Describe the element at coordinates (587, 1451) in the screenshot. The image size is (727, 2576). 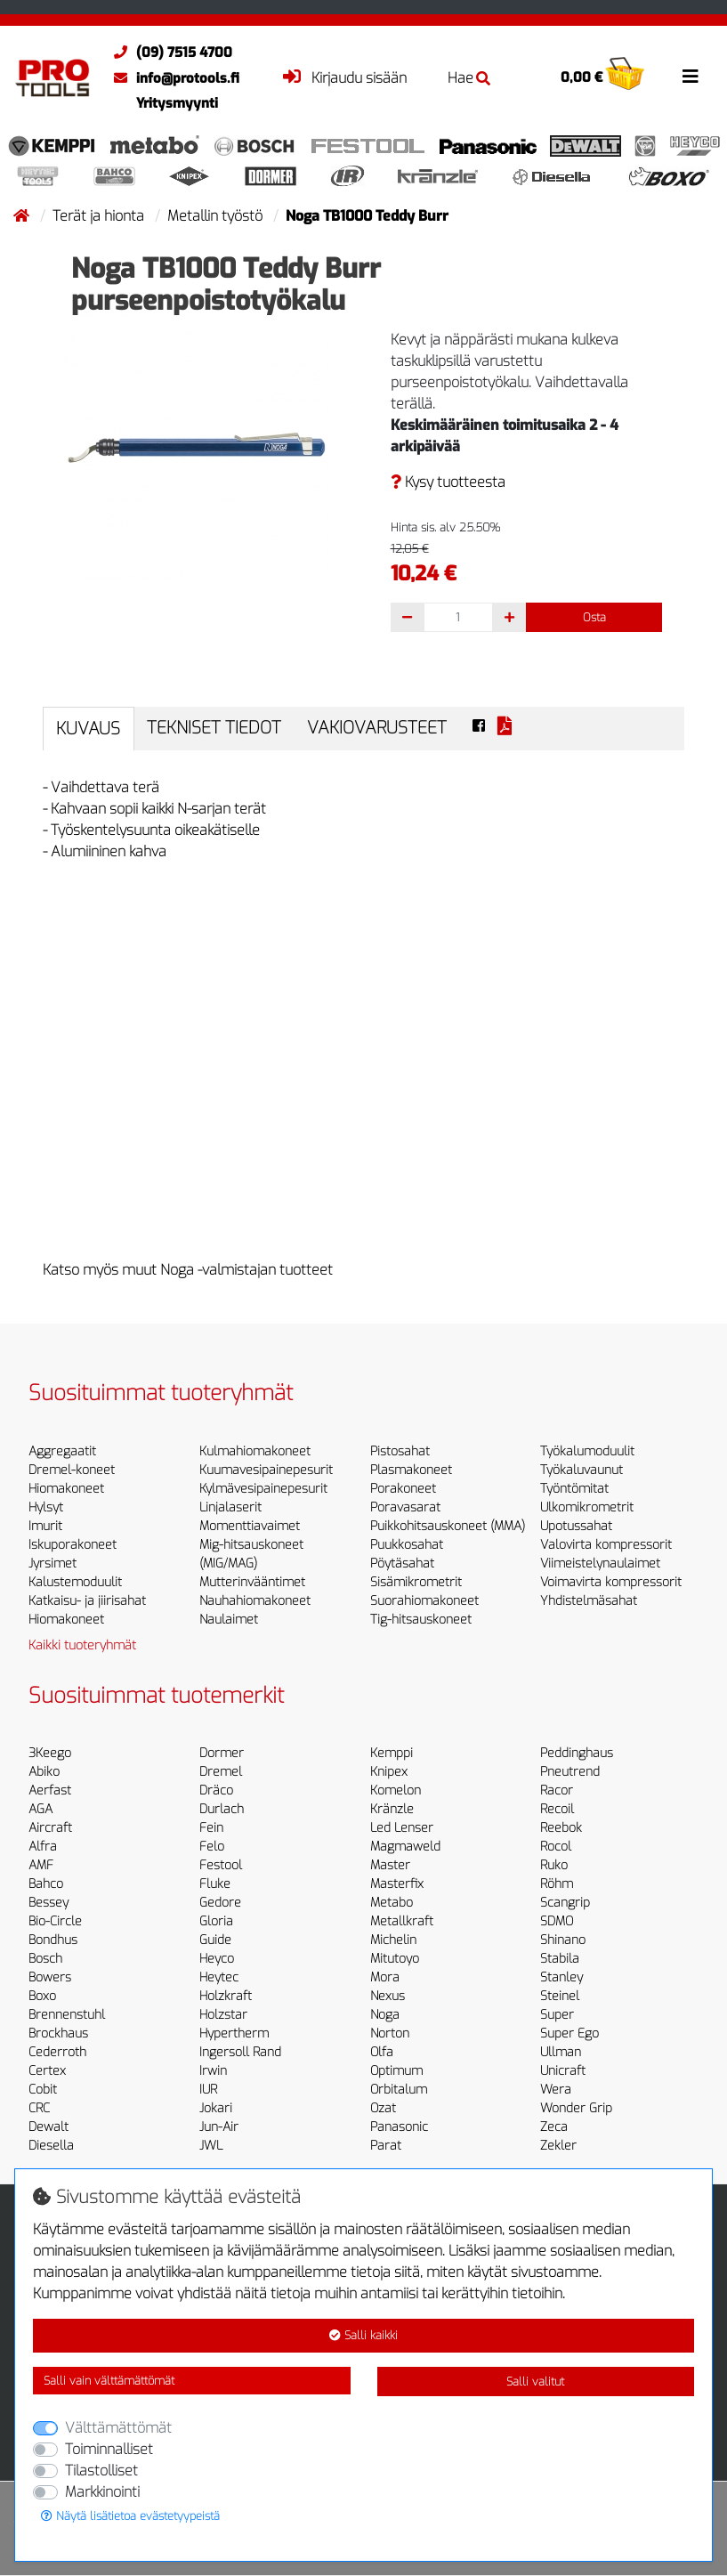
I see `Työkalumoduulit` at that location.